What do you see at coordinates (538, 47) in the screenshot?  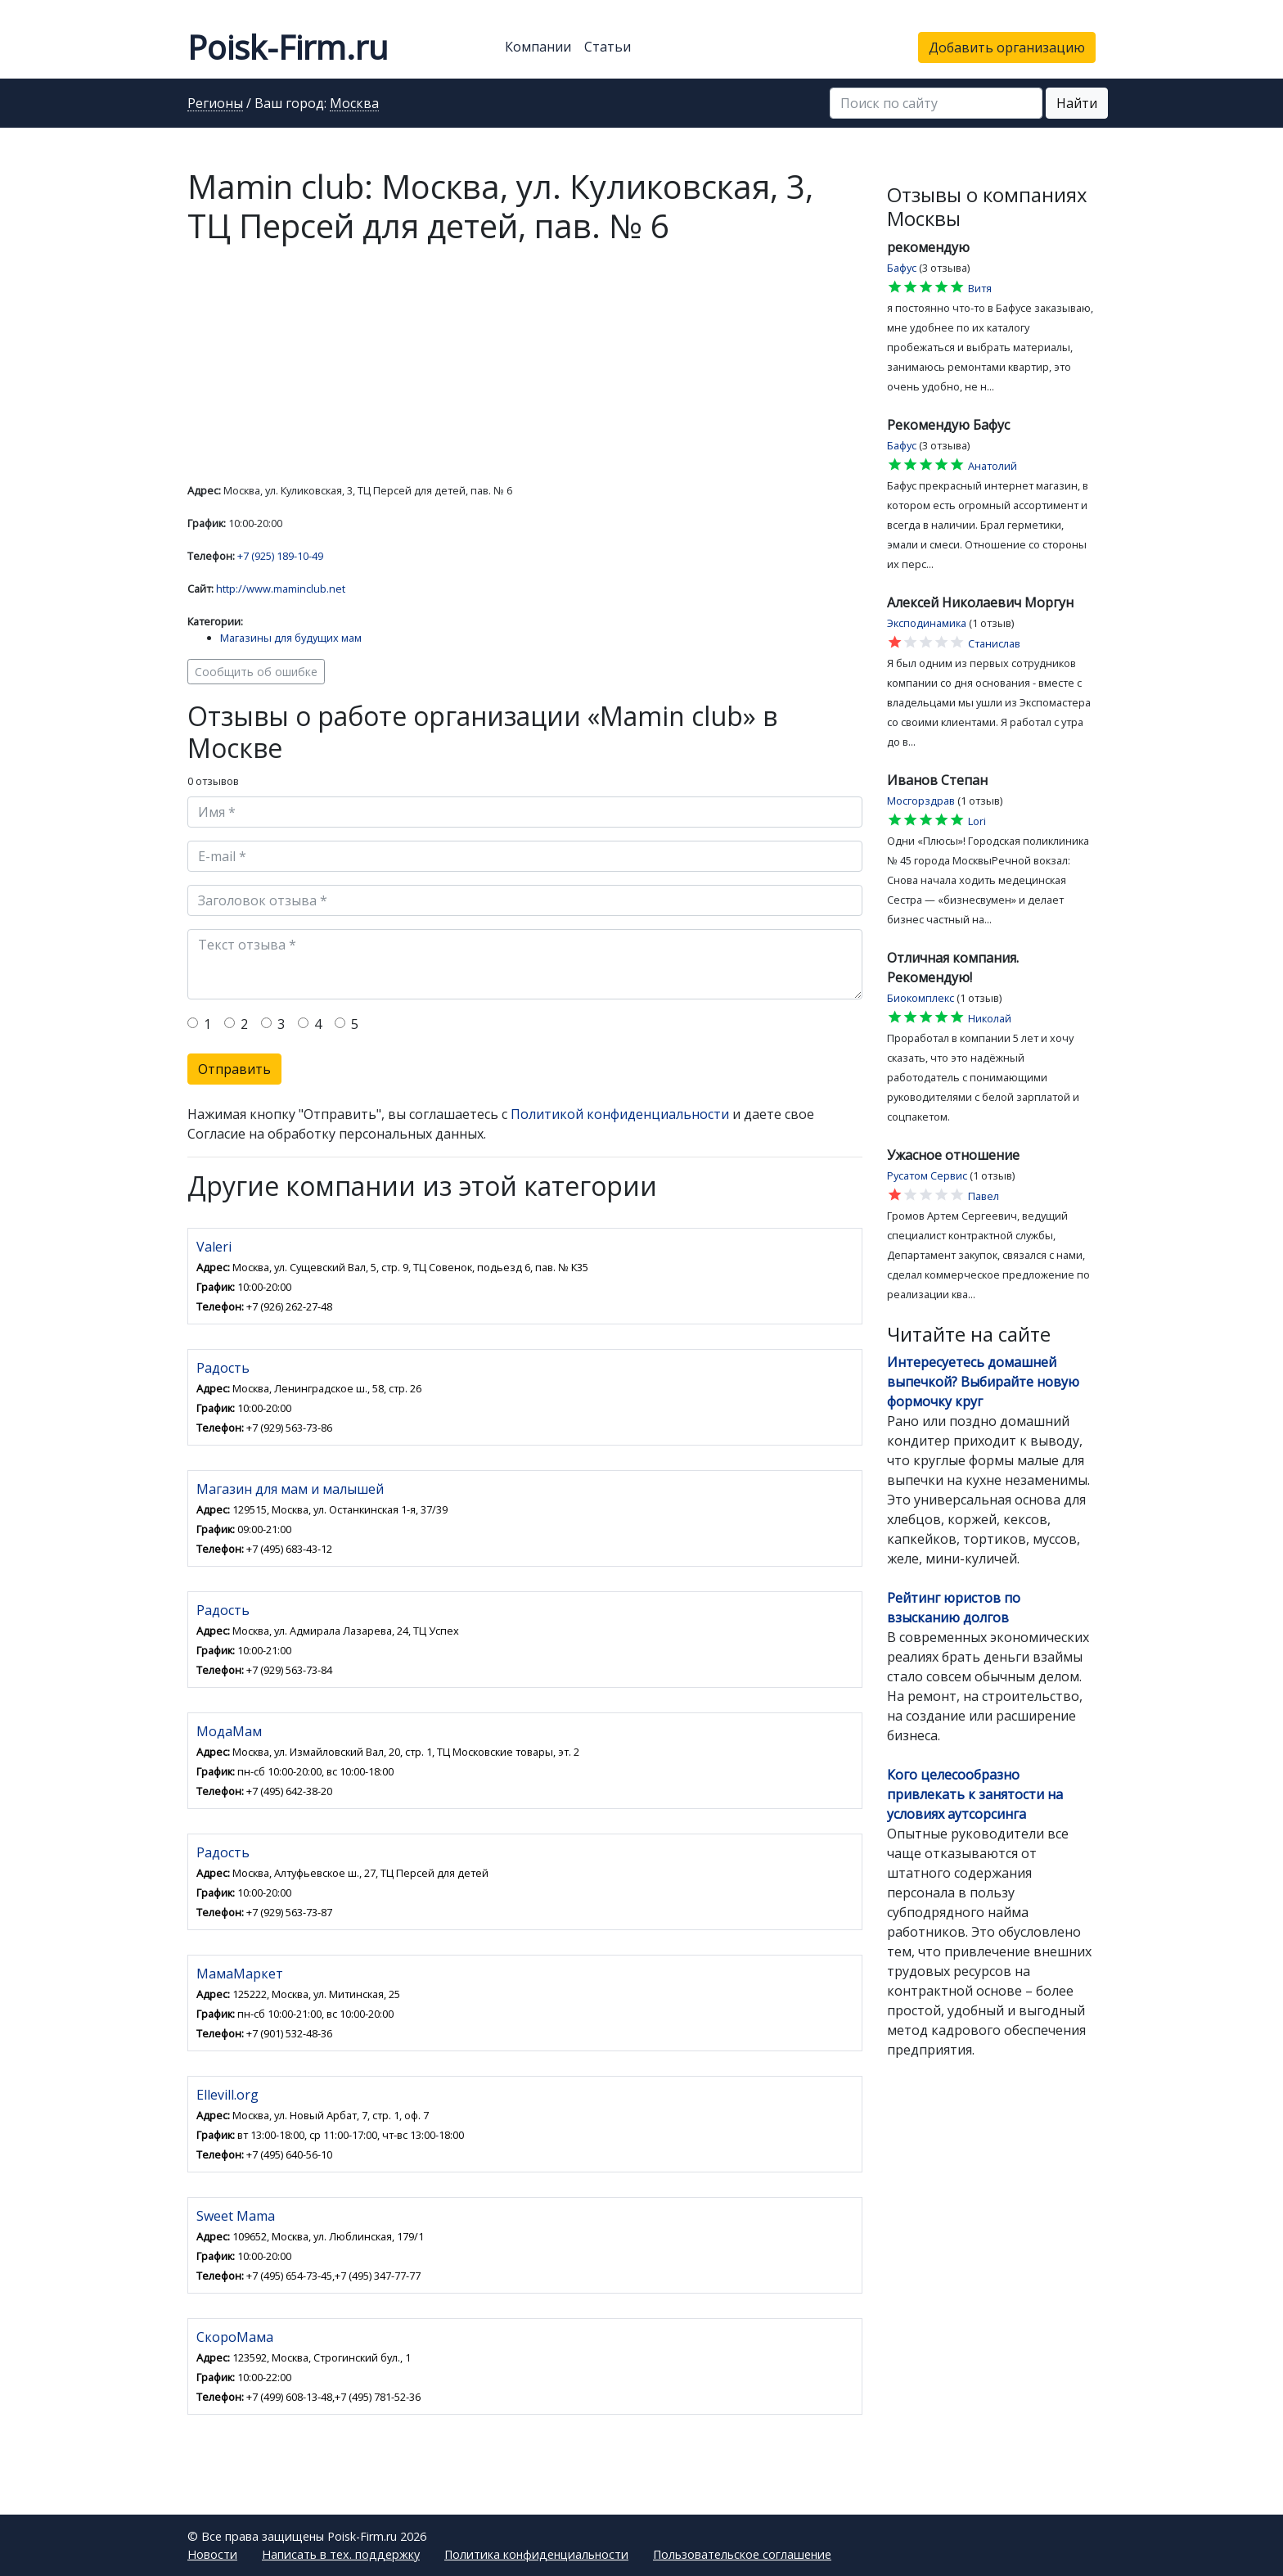 I see `Компании` at bounding box center [538, 47].